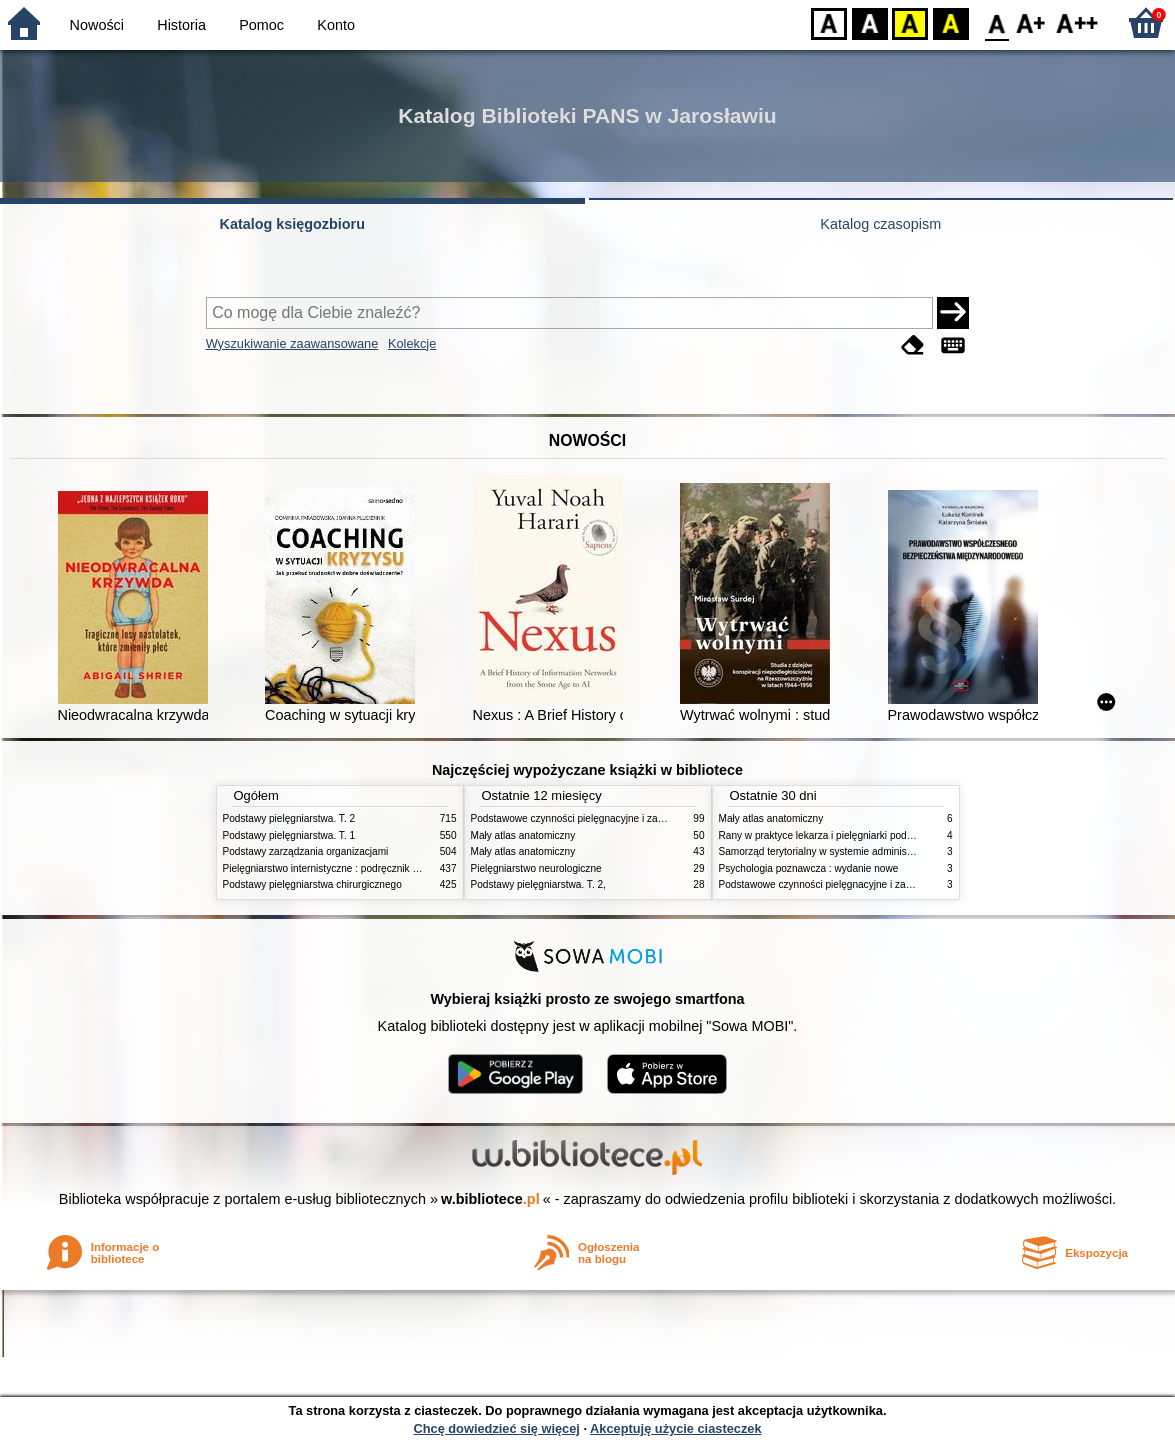  Describe the element at coordinates (97, 25) in the screenshot. I see `Nowości` at that location.